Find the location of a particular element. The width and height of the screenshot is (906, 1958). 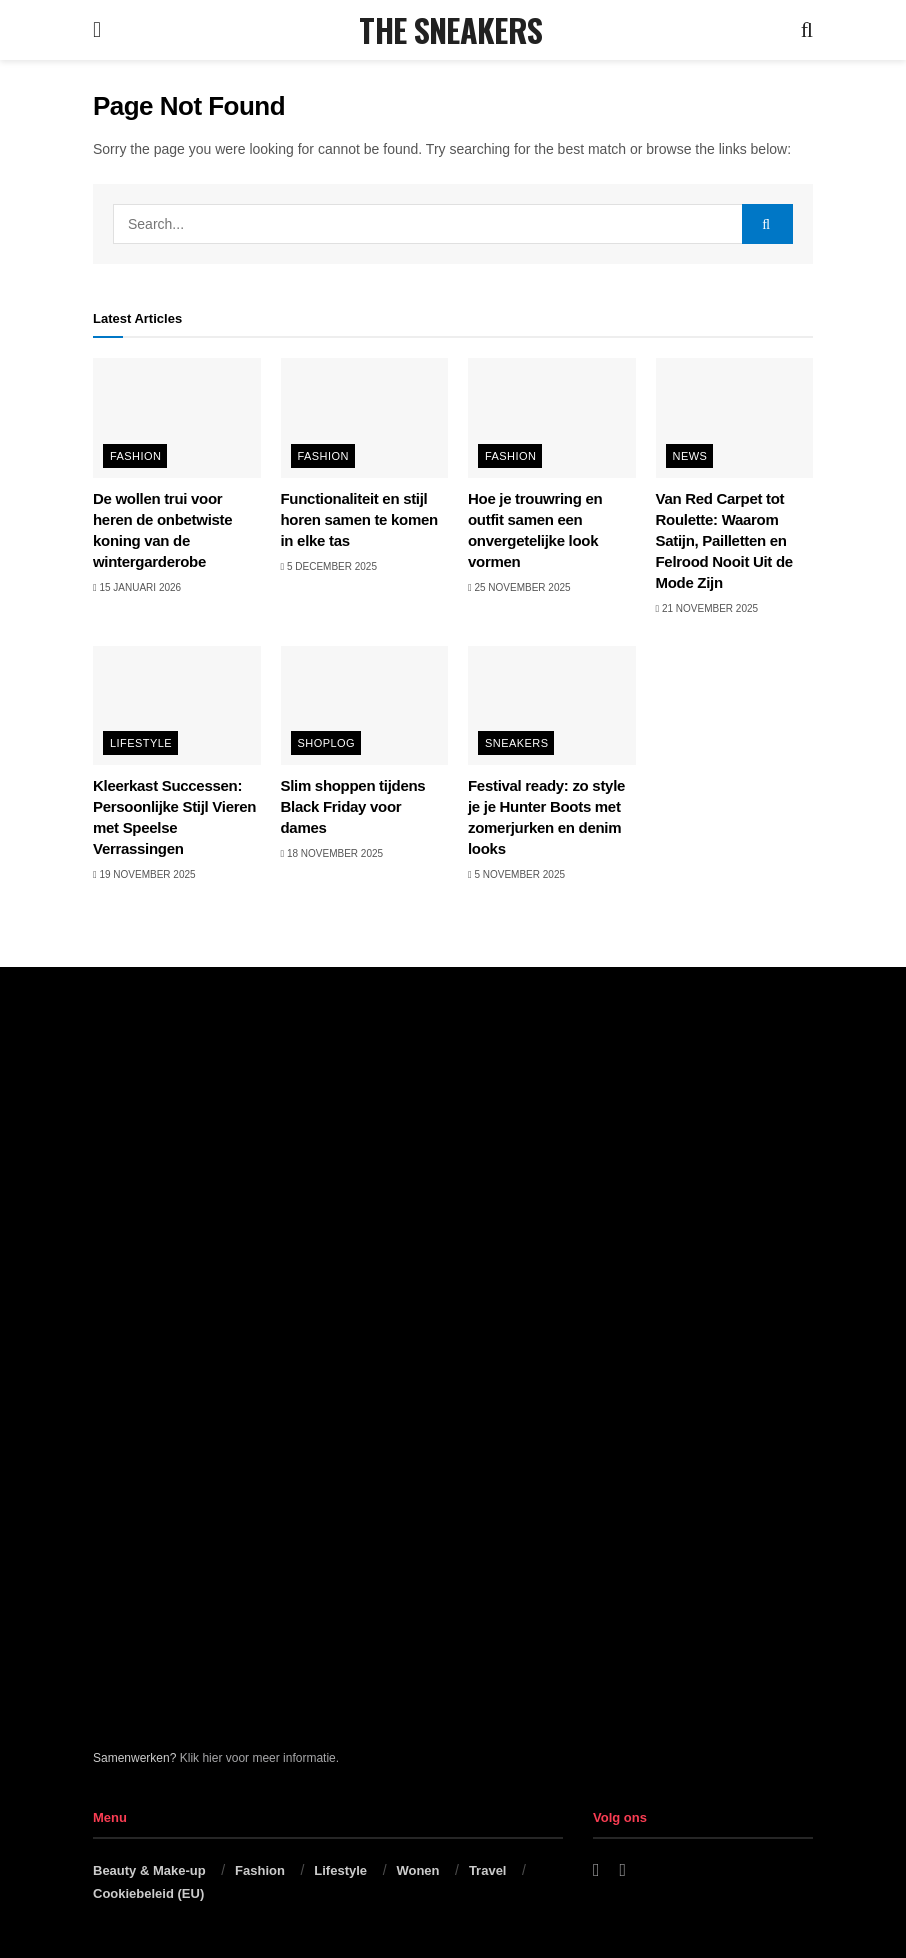

[Read article: Van Red Carpet tot Roulette: Waarom Satijn, Pailletten en Felrood Nooit Uit de Mode Zijn] is located at coordinates (740, 418).